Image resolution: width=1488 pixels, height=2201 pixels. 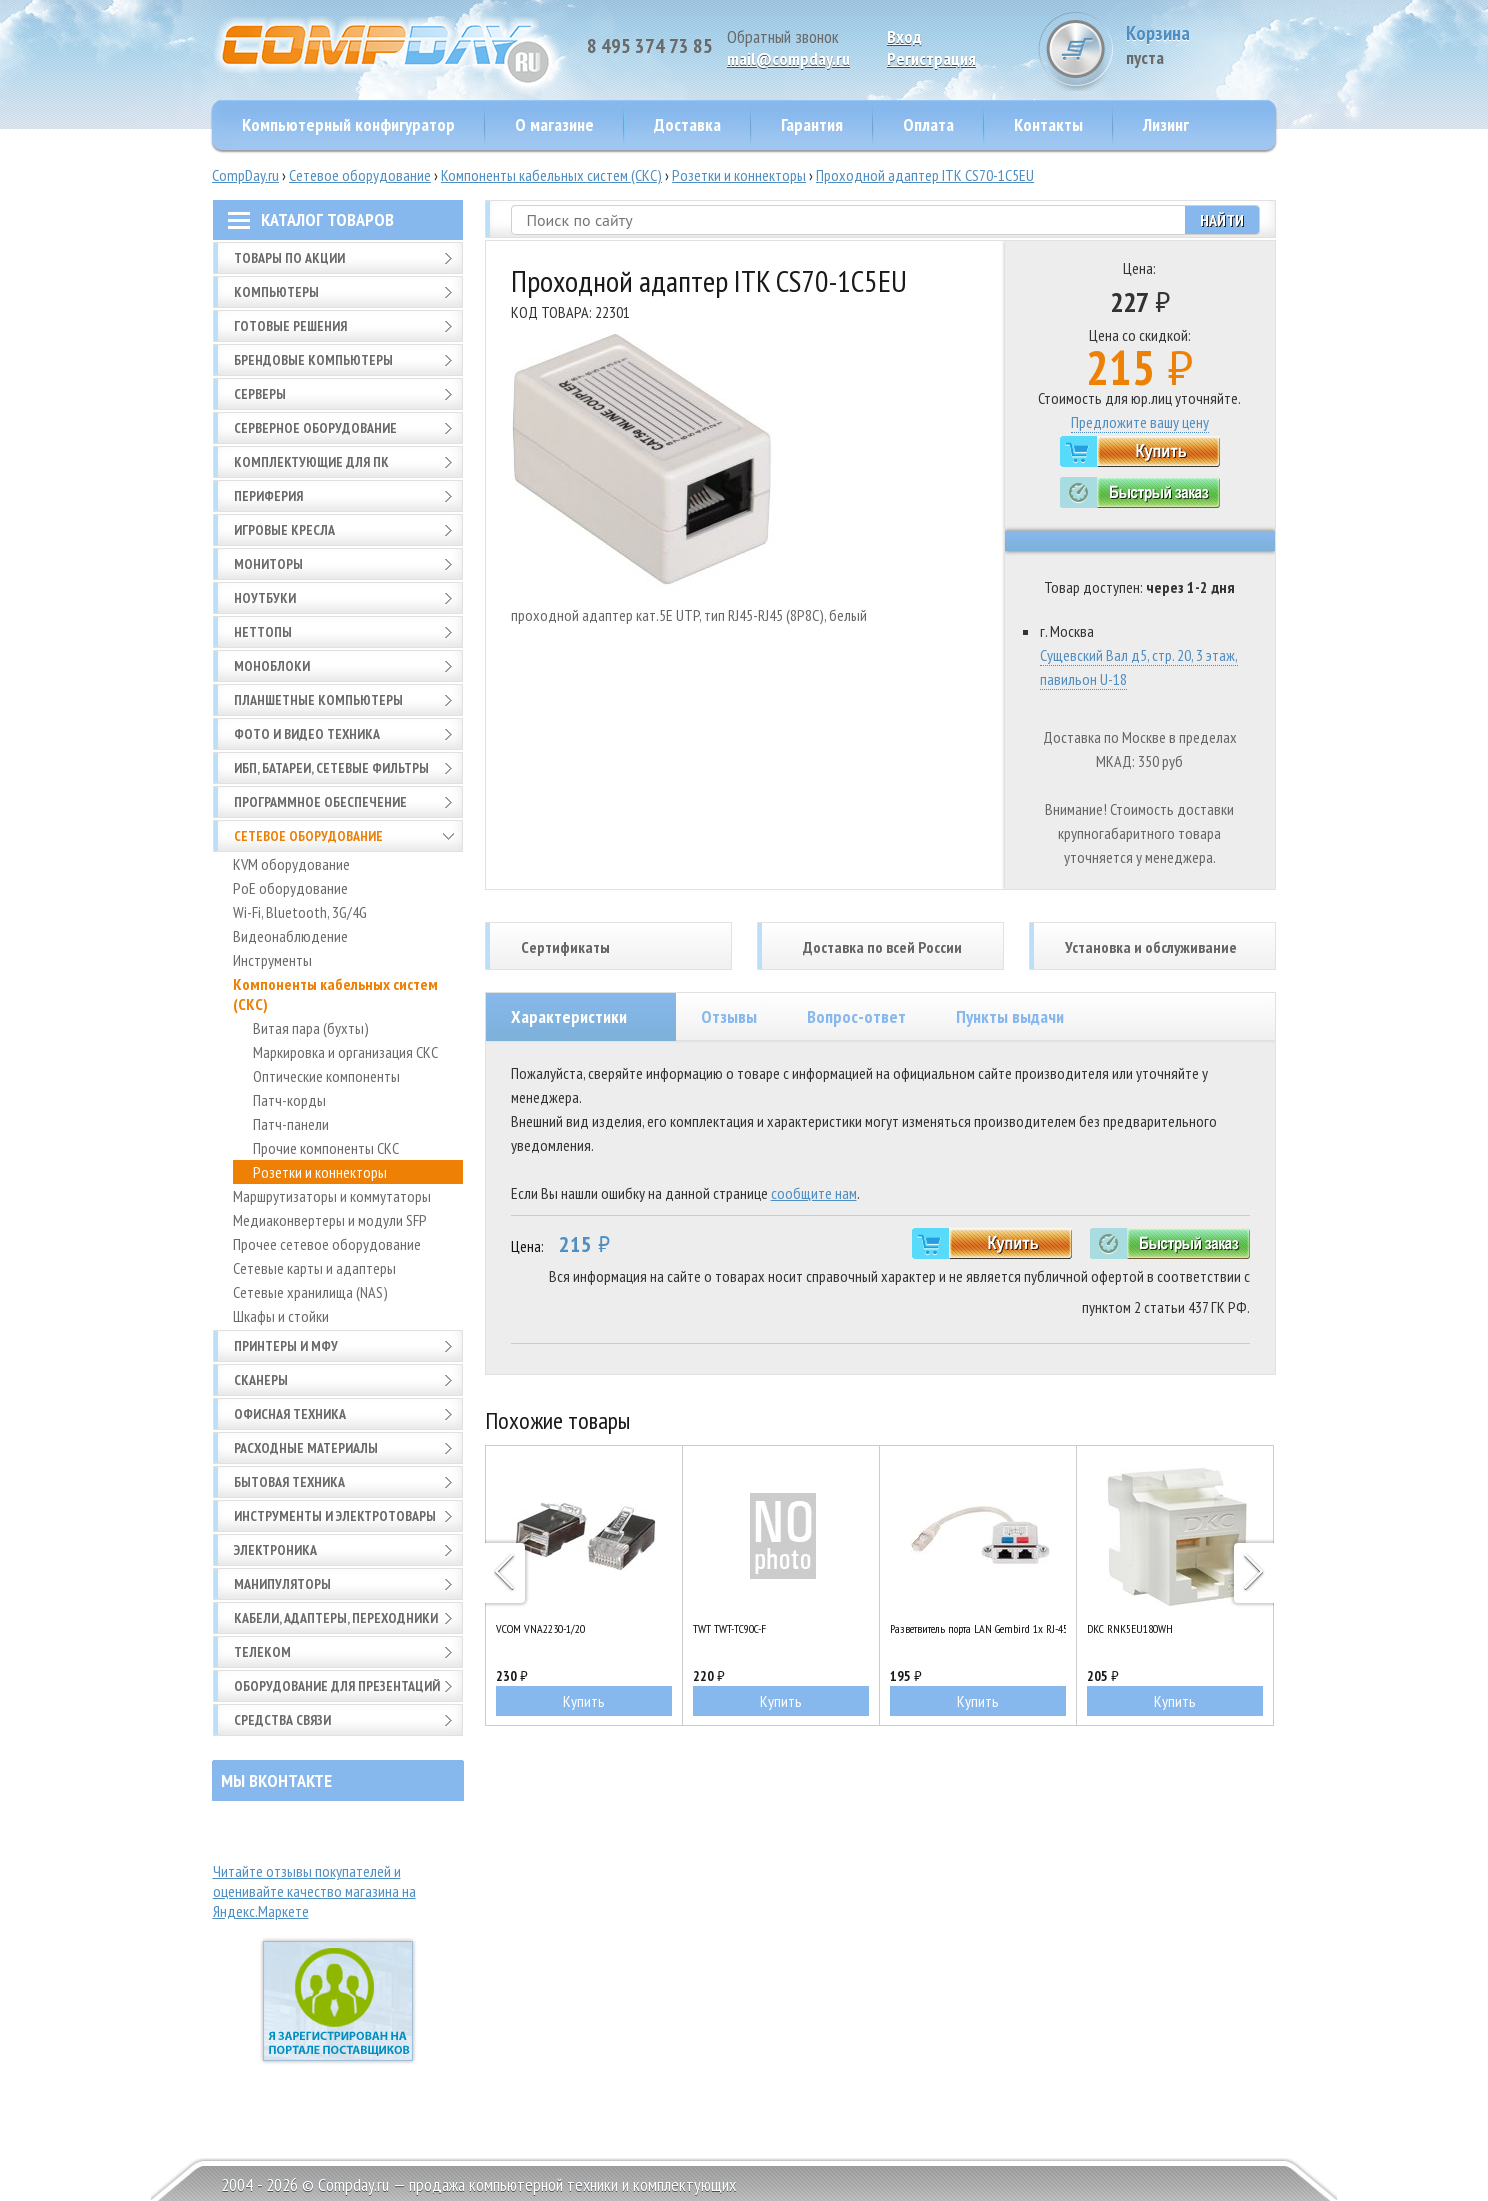 I want to click on Моноблоки, so click(x=272, y=666).